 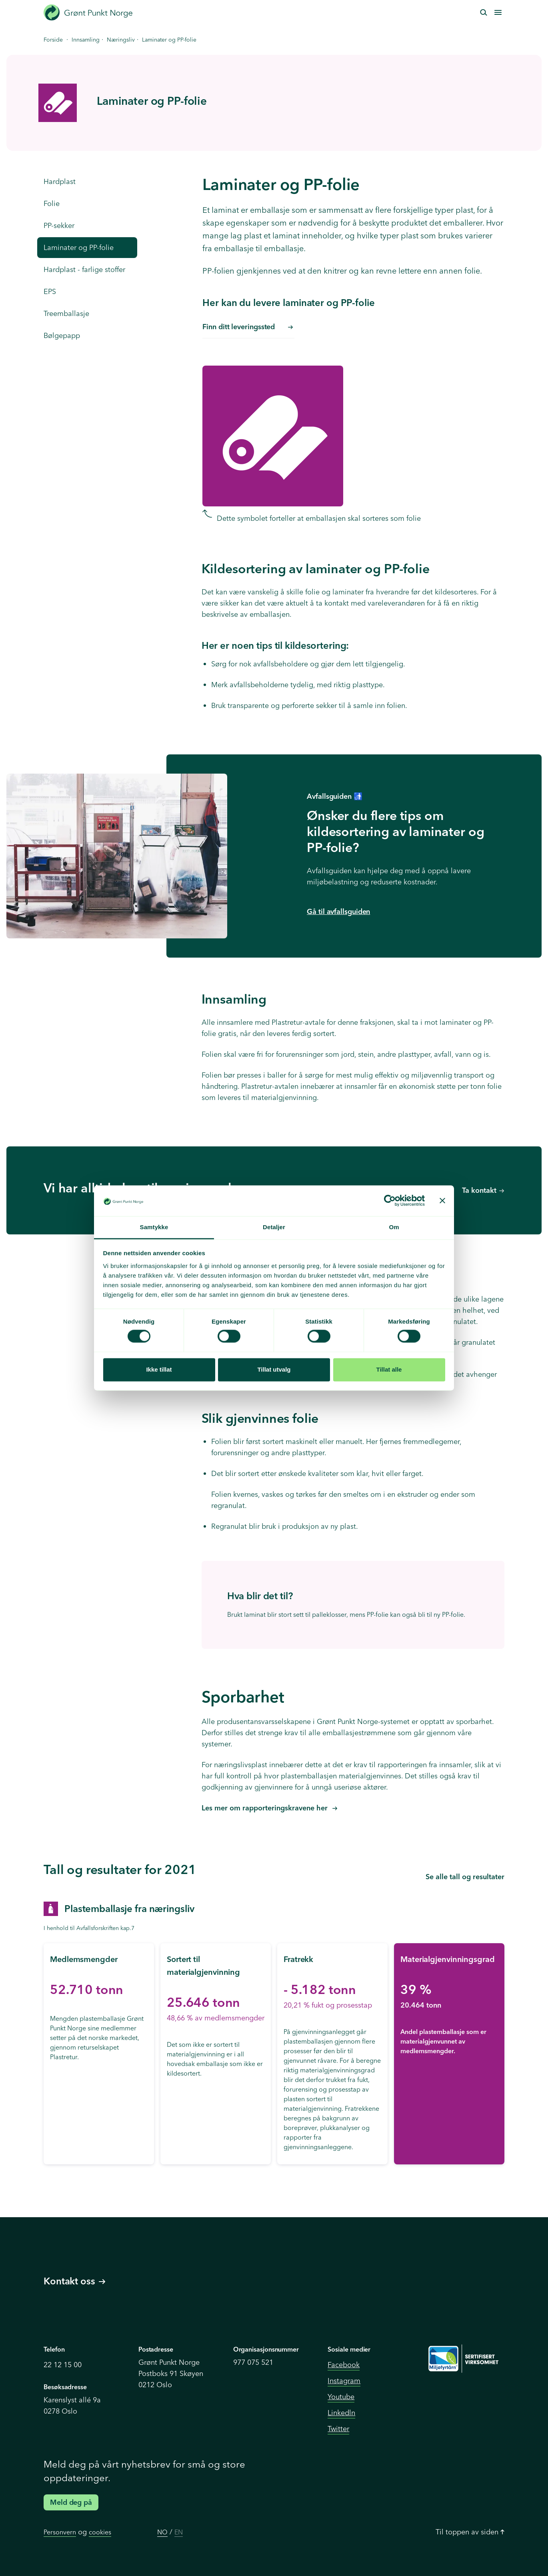 What do you see at coordinates (74, 2281) in the screenshot?
I see `Kontakt oss` at bounding box center [74, 2281].